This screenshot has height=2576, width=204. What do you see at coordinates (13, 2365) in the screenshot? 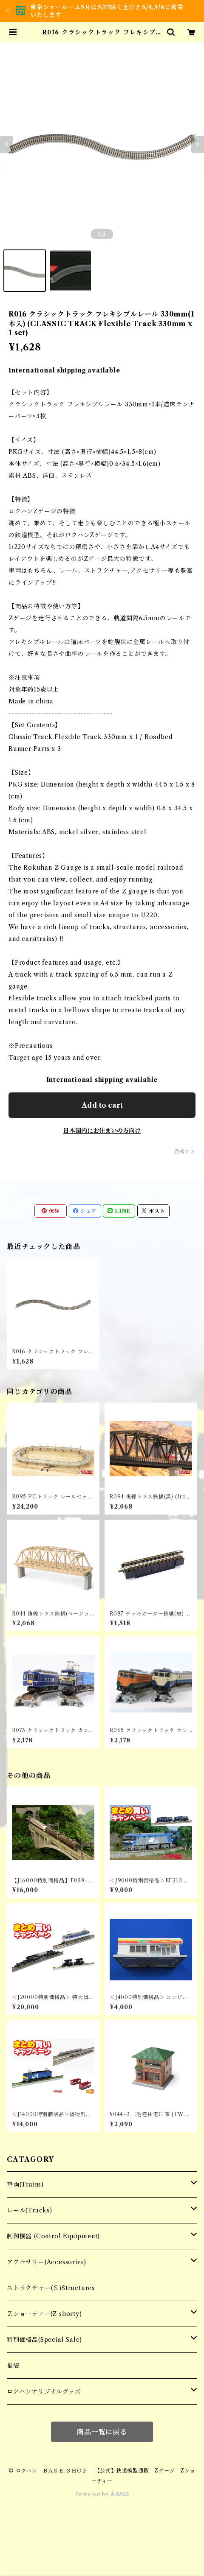
I see `福袋` at bounding box center [13, 2365].